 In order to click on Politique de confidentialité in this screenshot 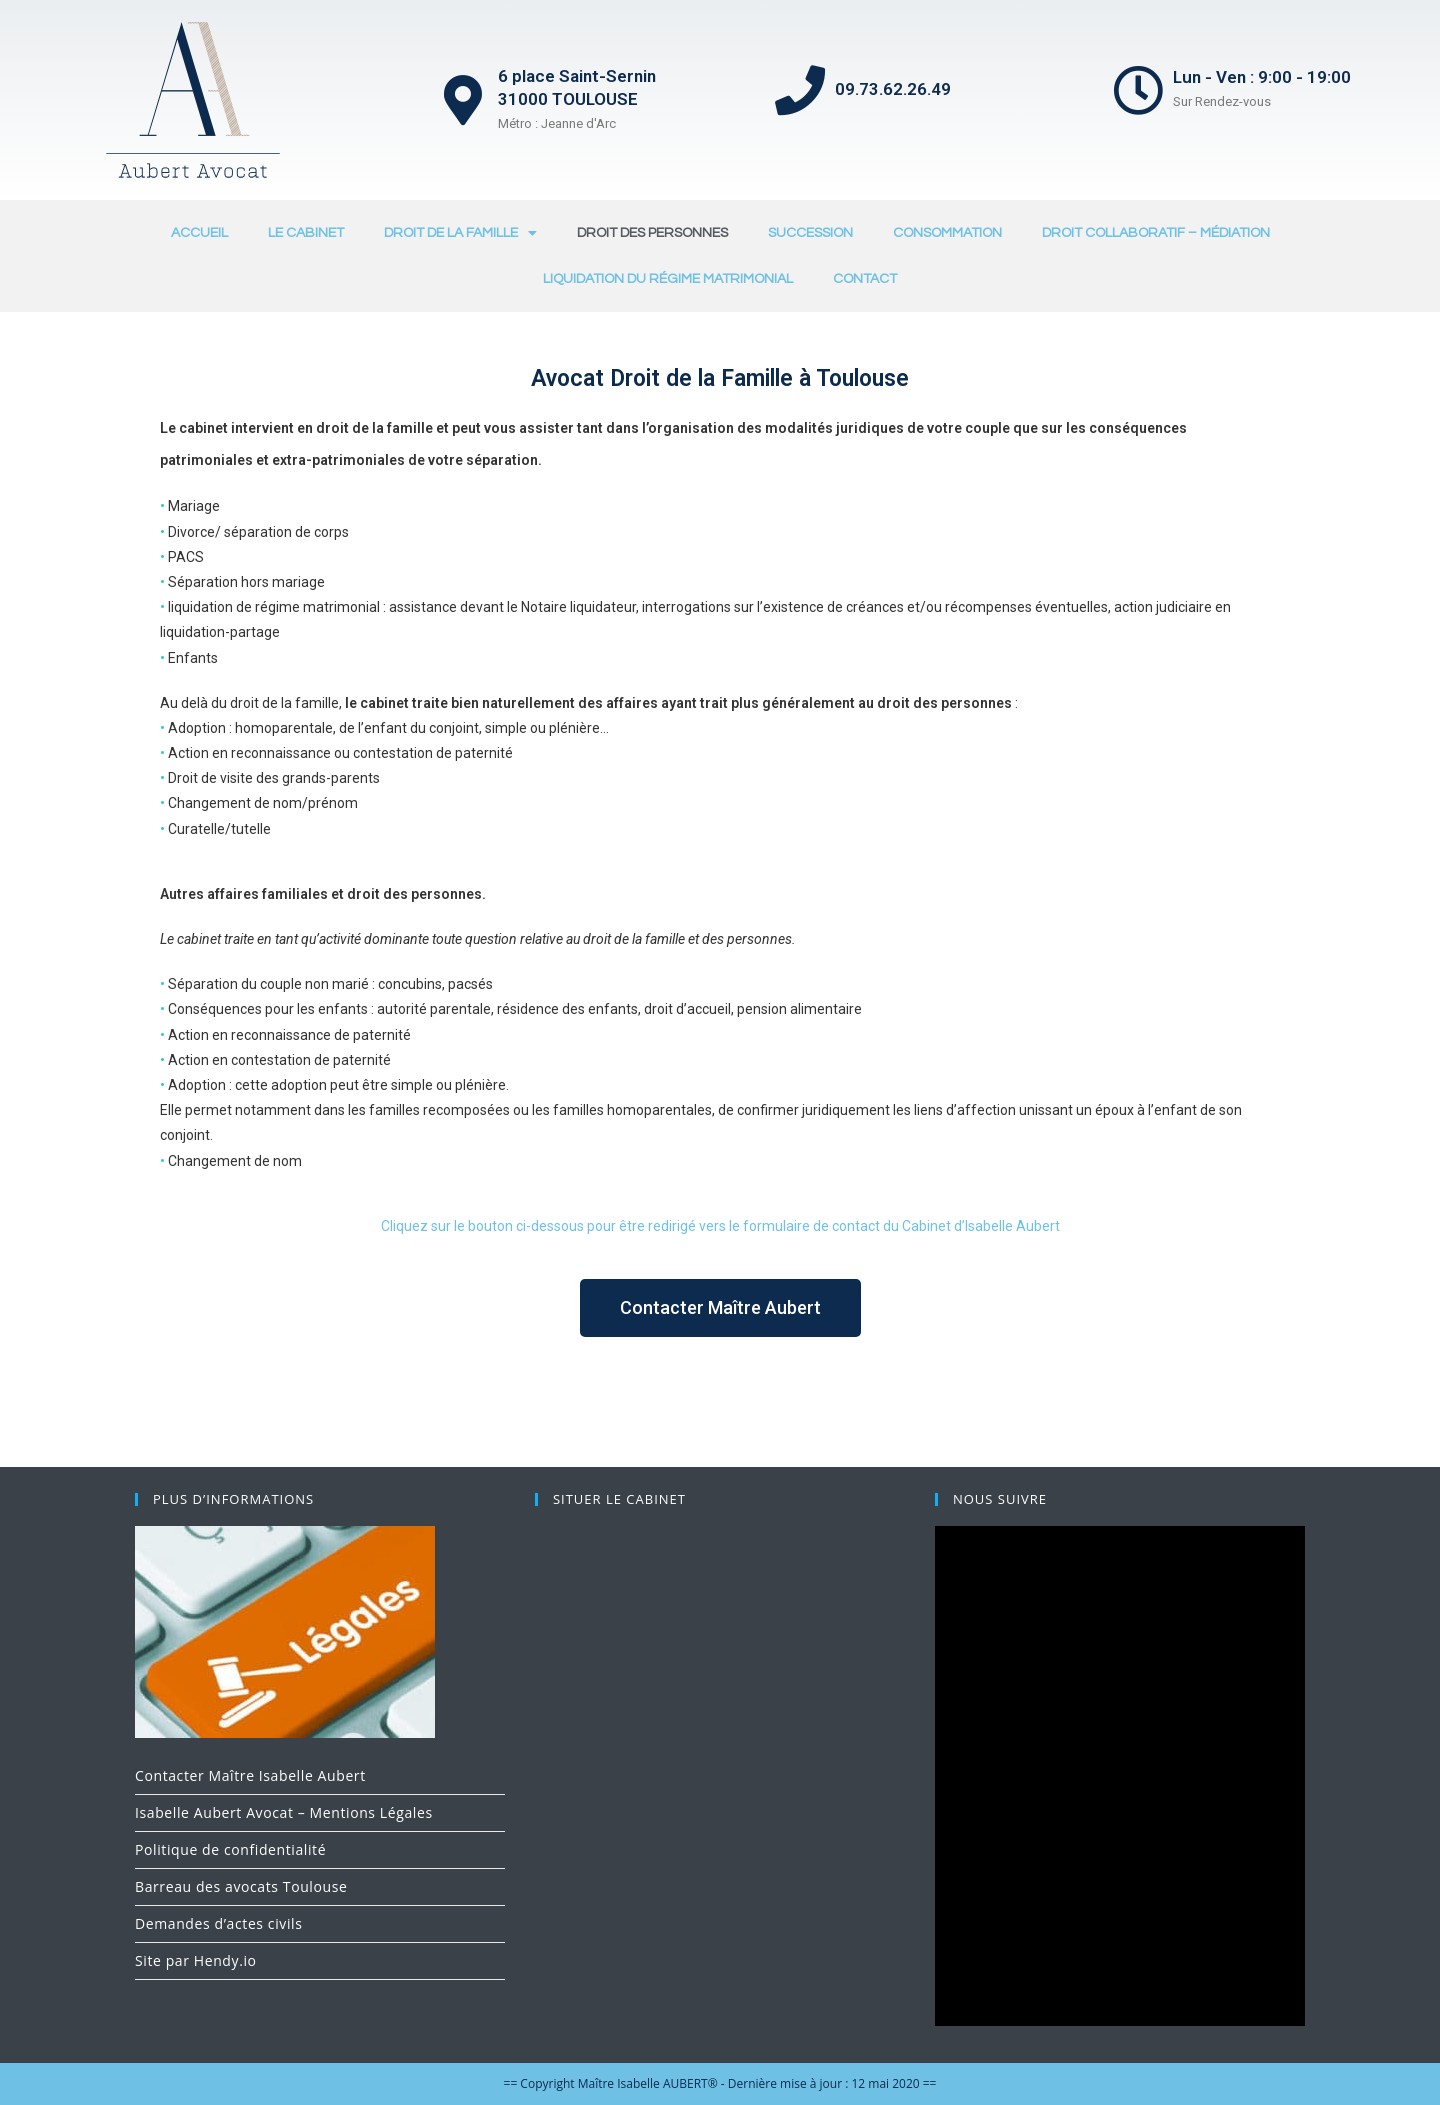, I will do `click(230, 1849)`.